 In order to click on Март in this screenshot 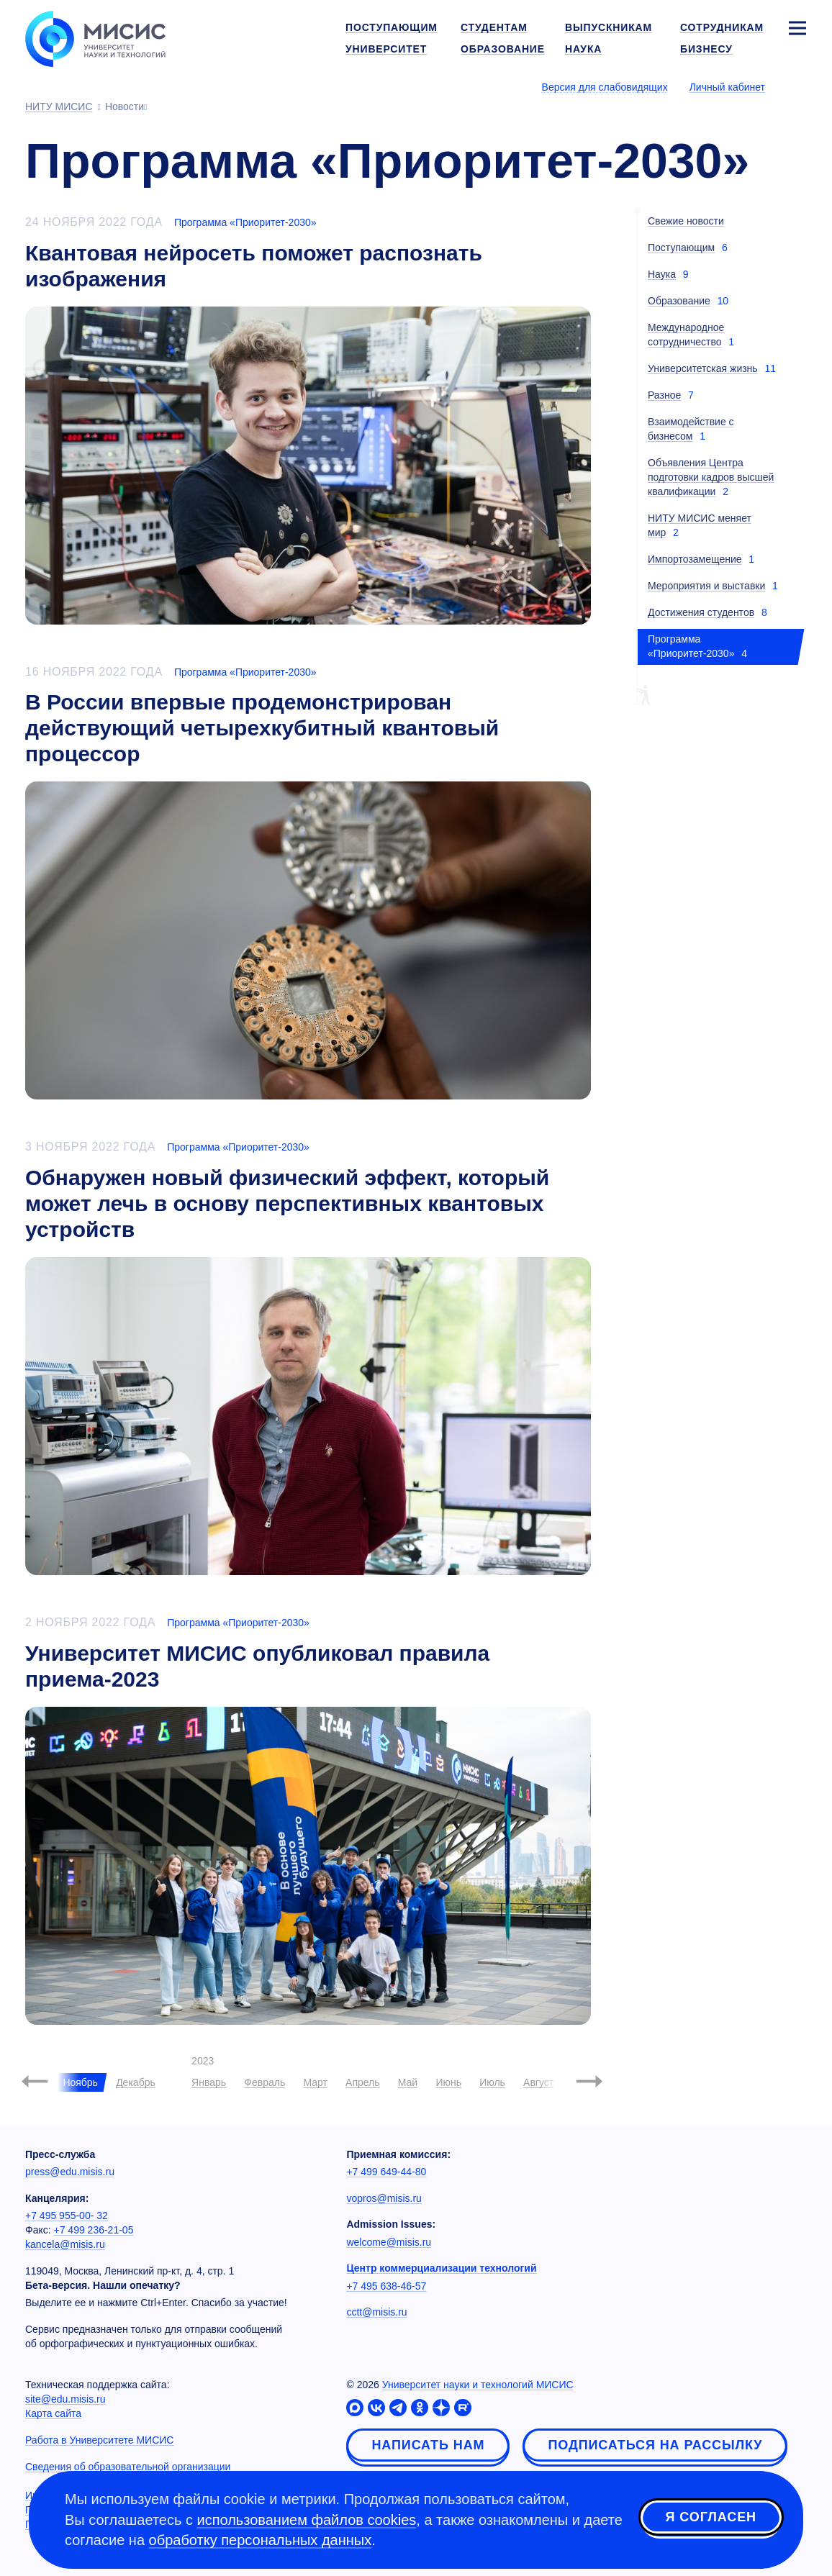, I will do `click(315, 2082)`.